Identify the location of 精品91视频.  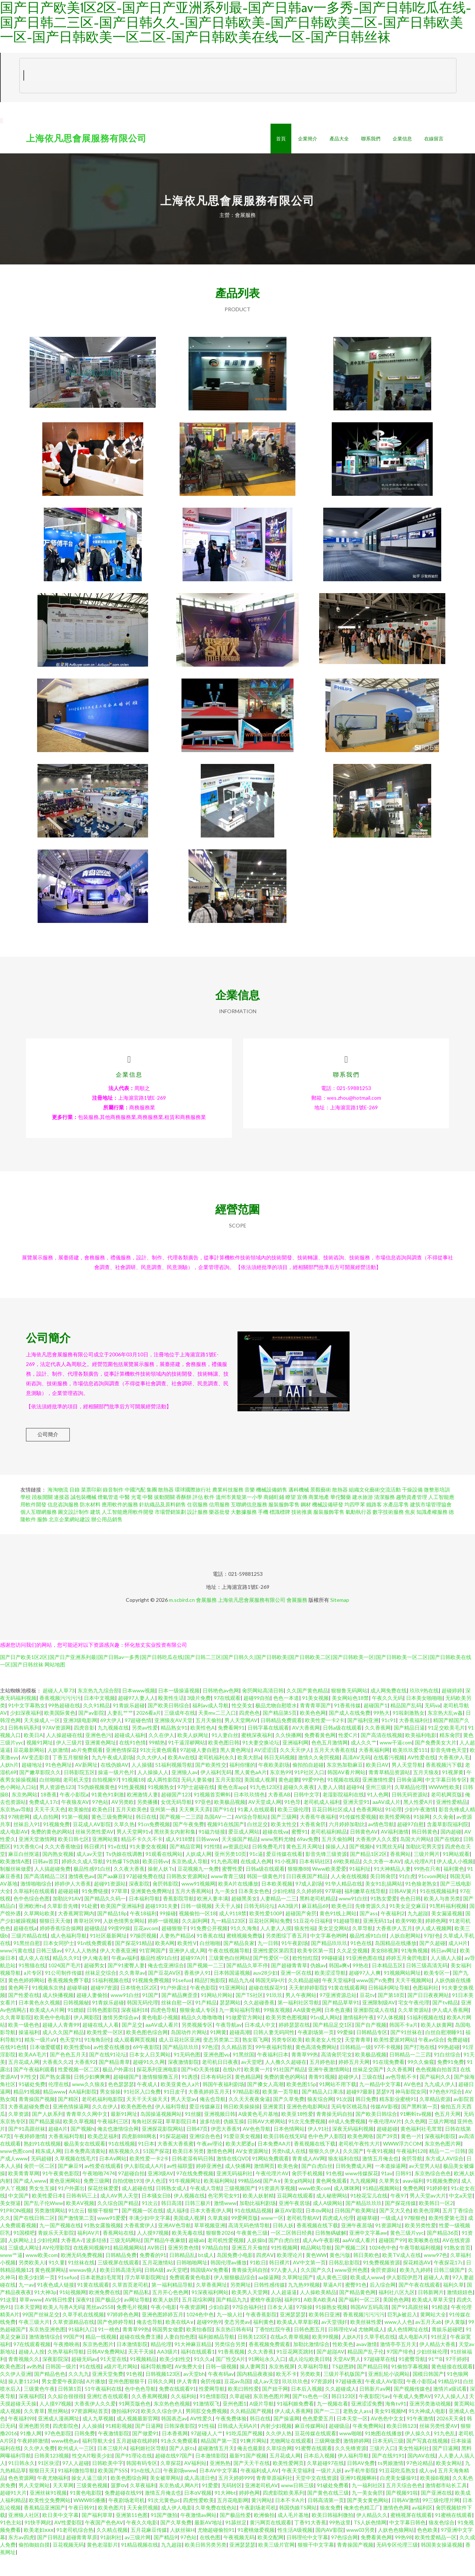
(26, 2111).